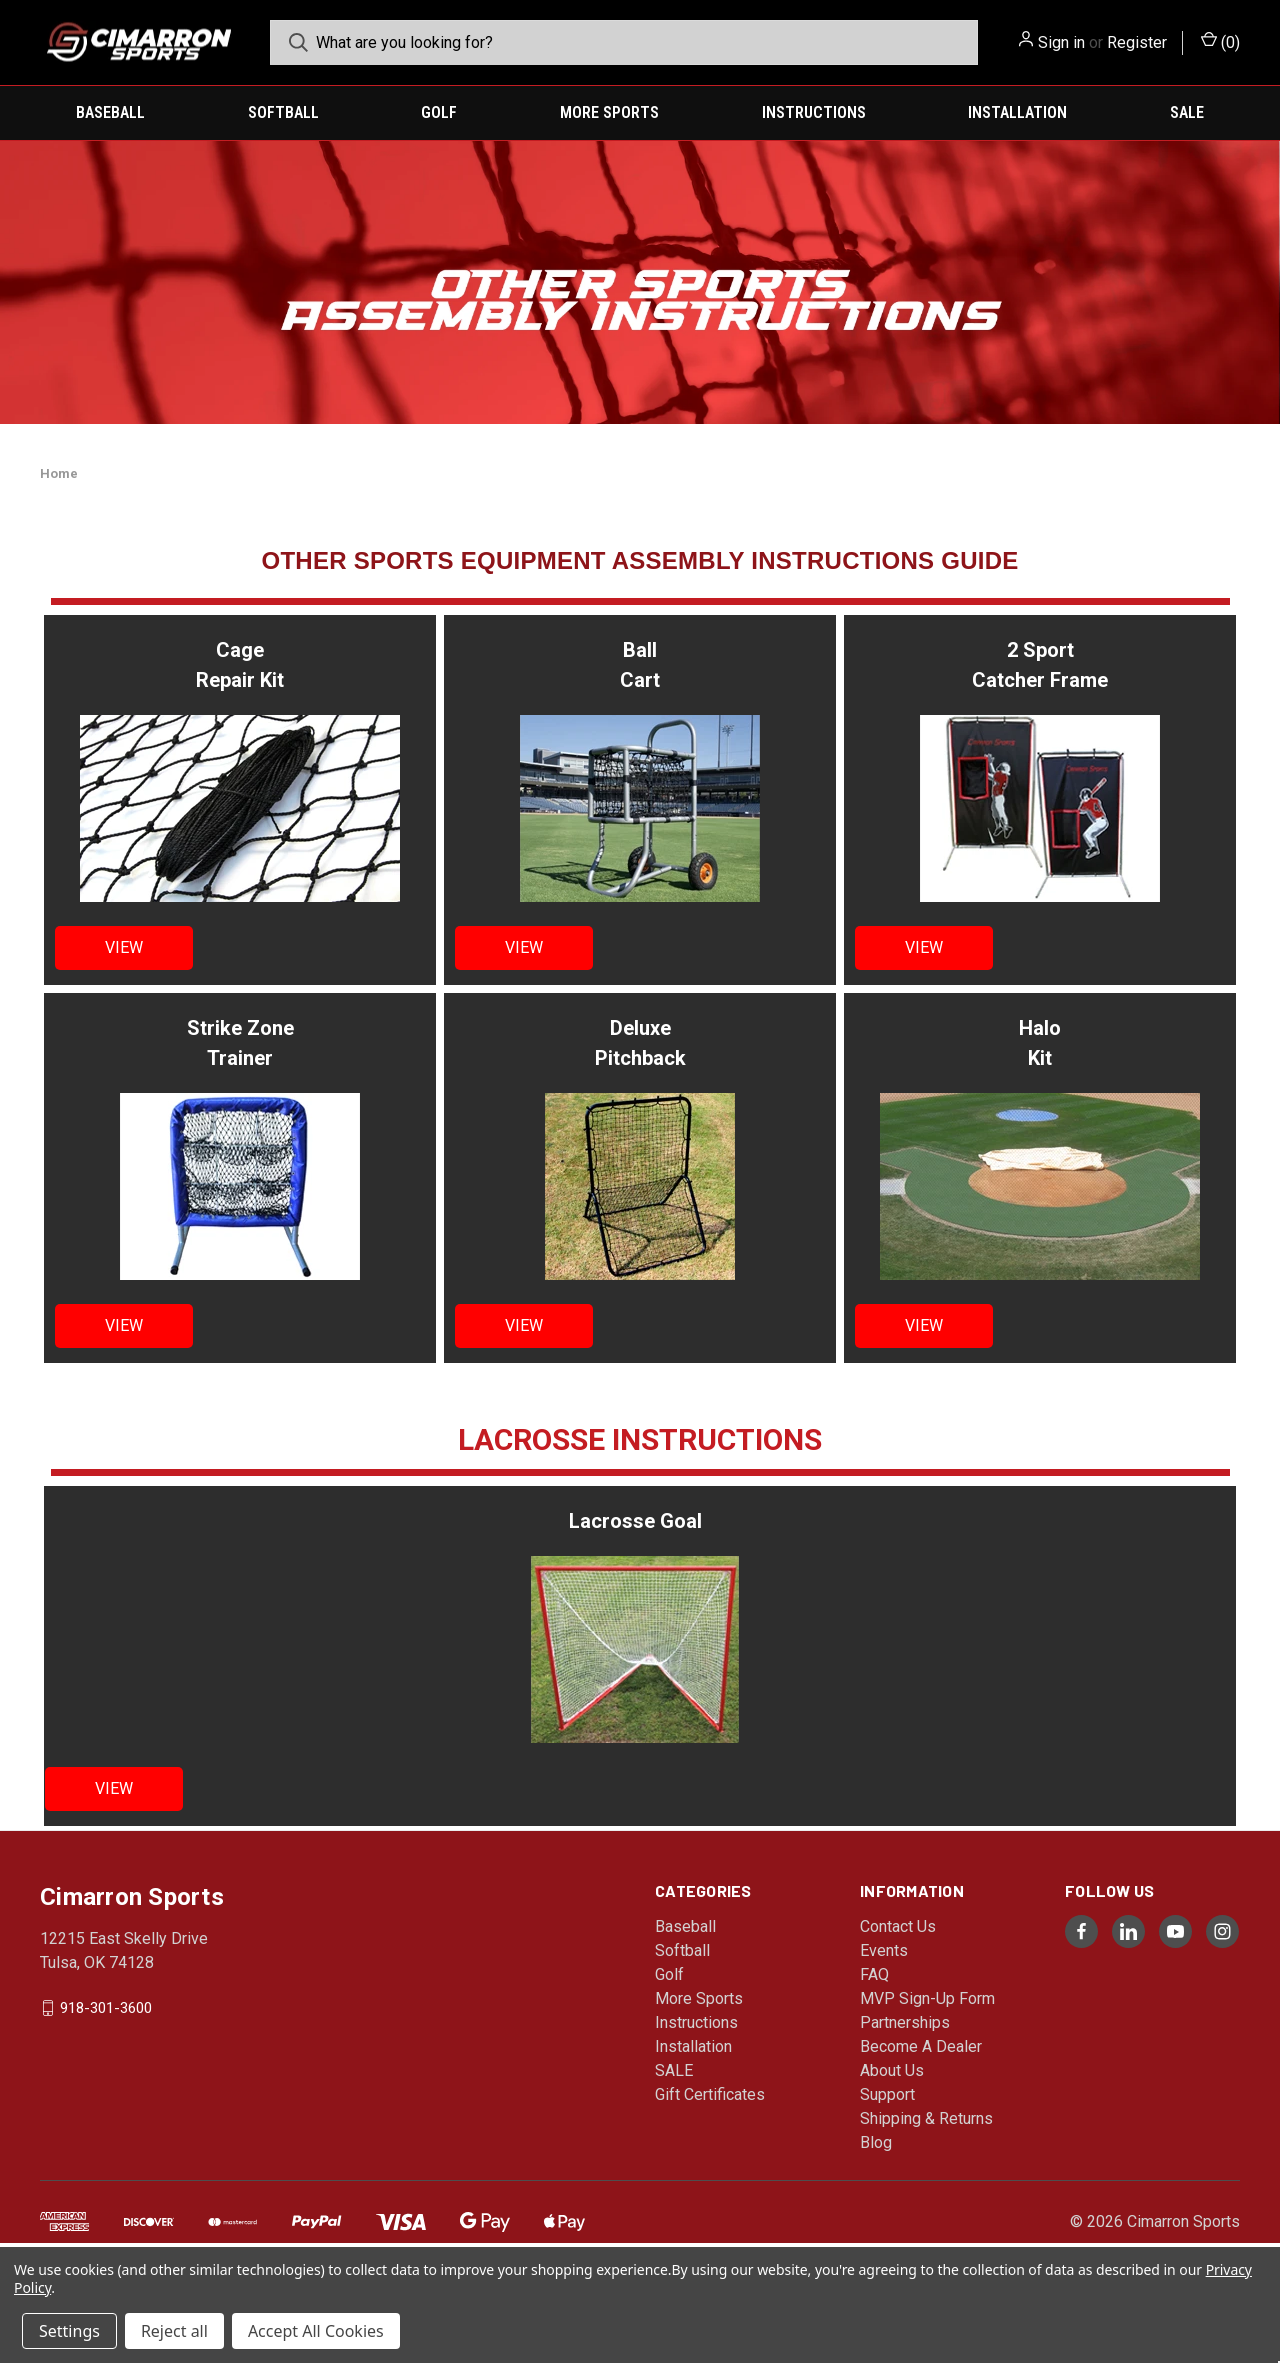 The width and height of the screenshot is (1280, 2363). Describe the element at coordinates (69, 2331) in the screenshot. I see `Settings` at that location.